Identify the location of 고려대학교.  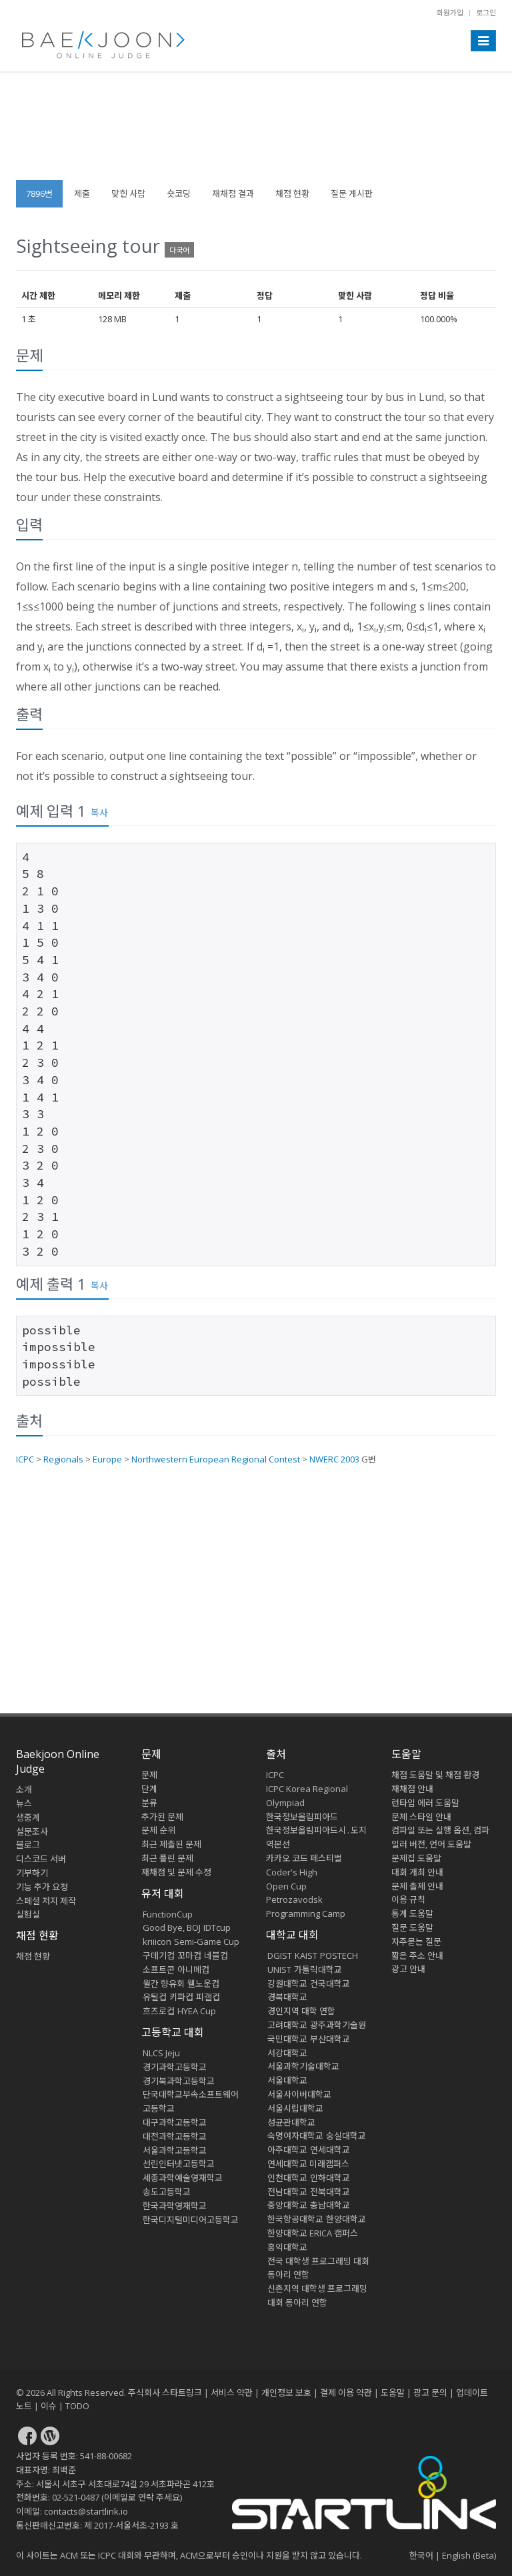
(287, 2025).